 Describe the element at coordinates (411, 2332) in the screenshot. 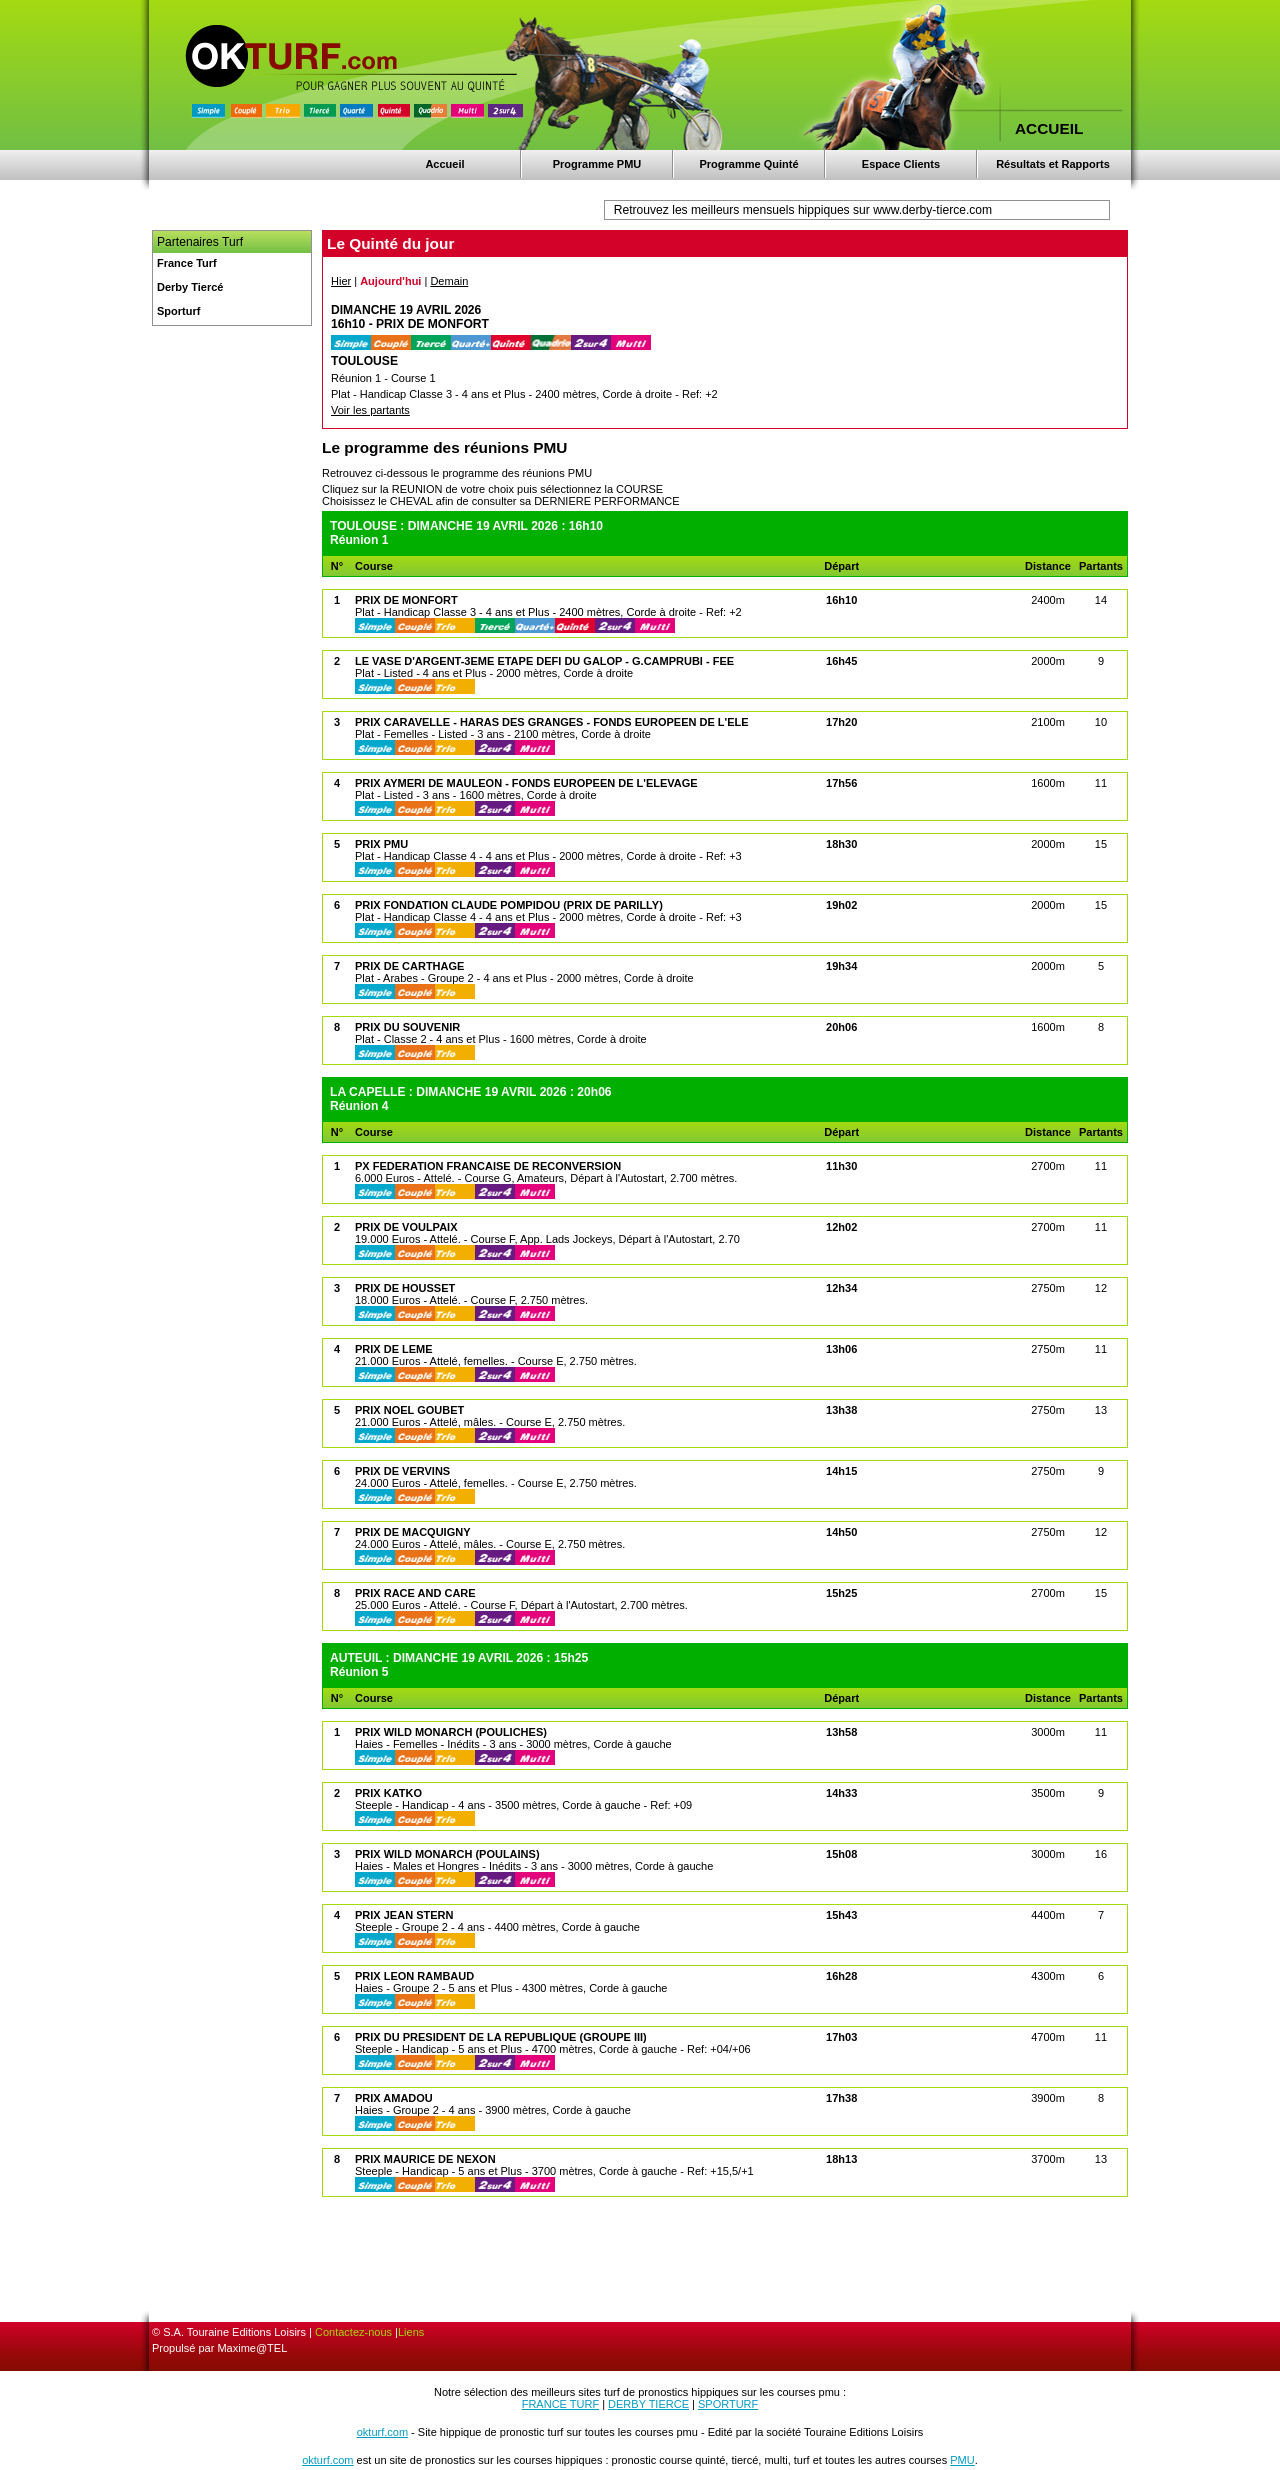

I see `Liens` at that location.